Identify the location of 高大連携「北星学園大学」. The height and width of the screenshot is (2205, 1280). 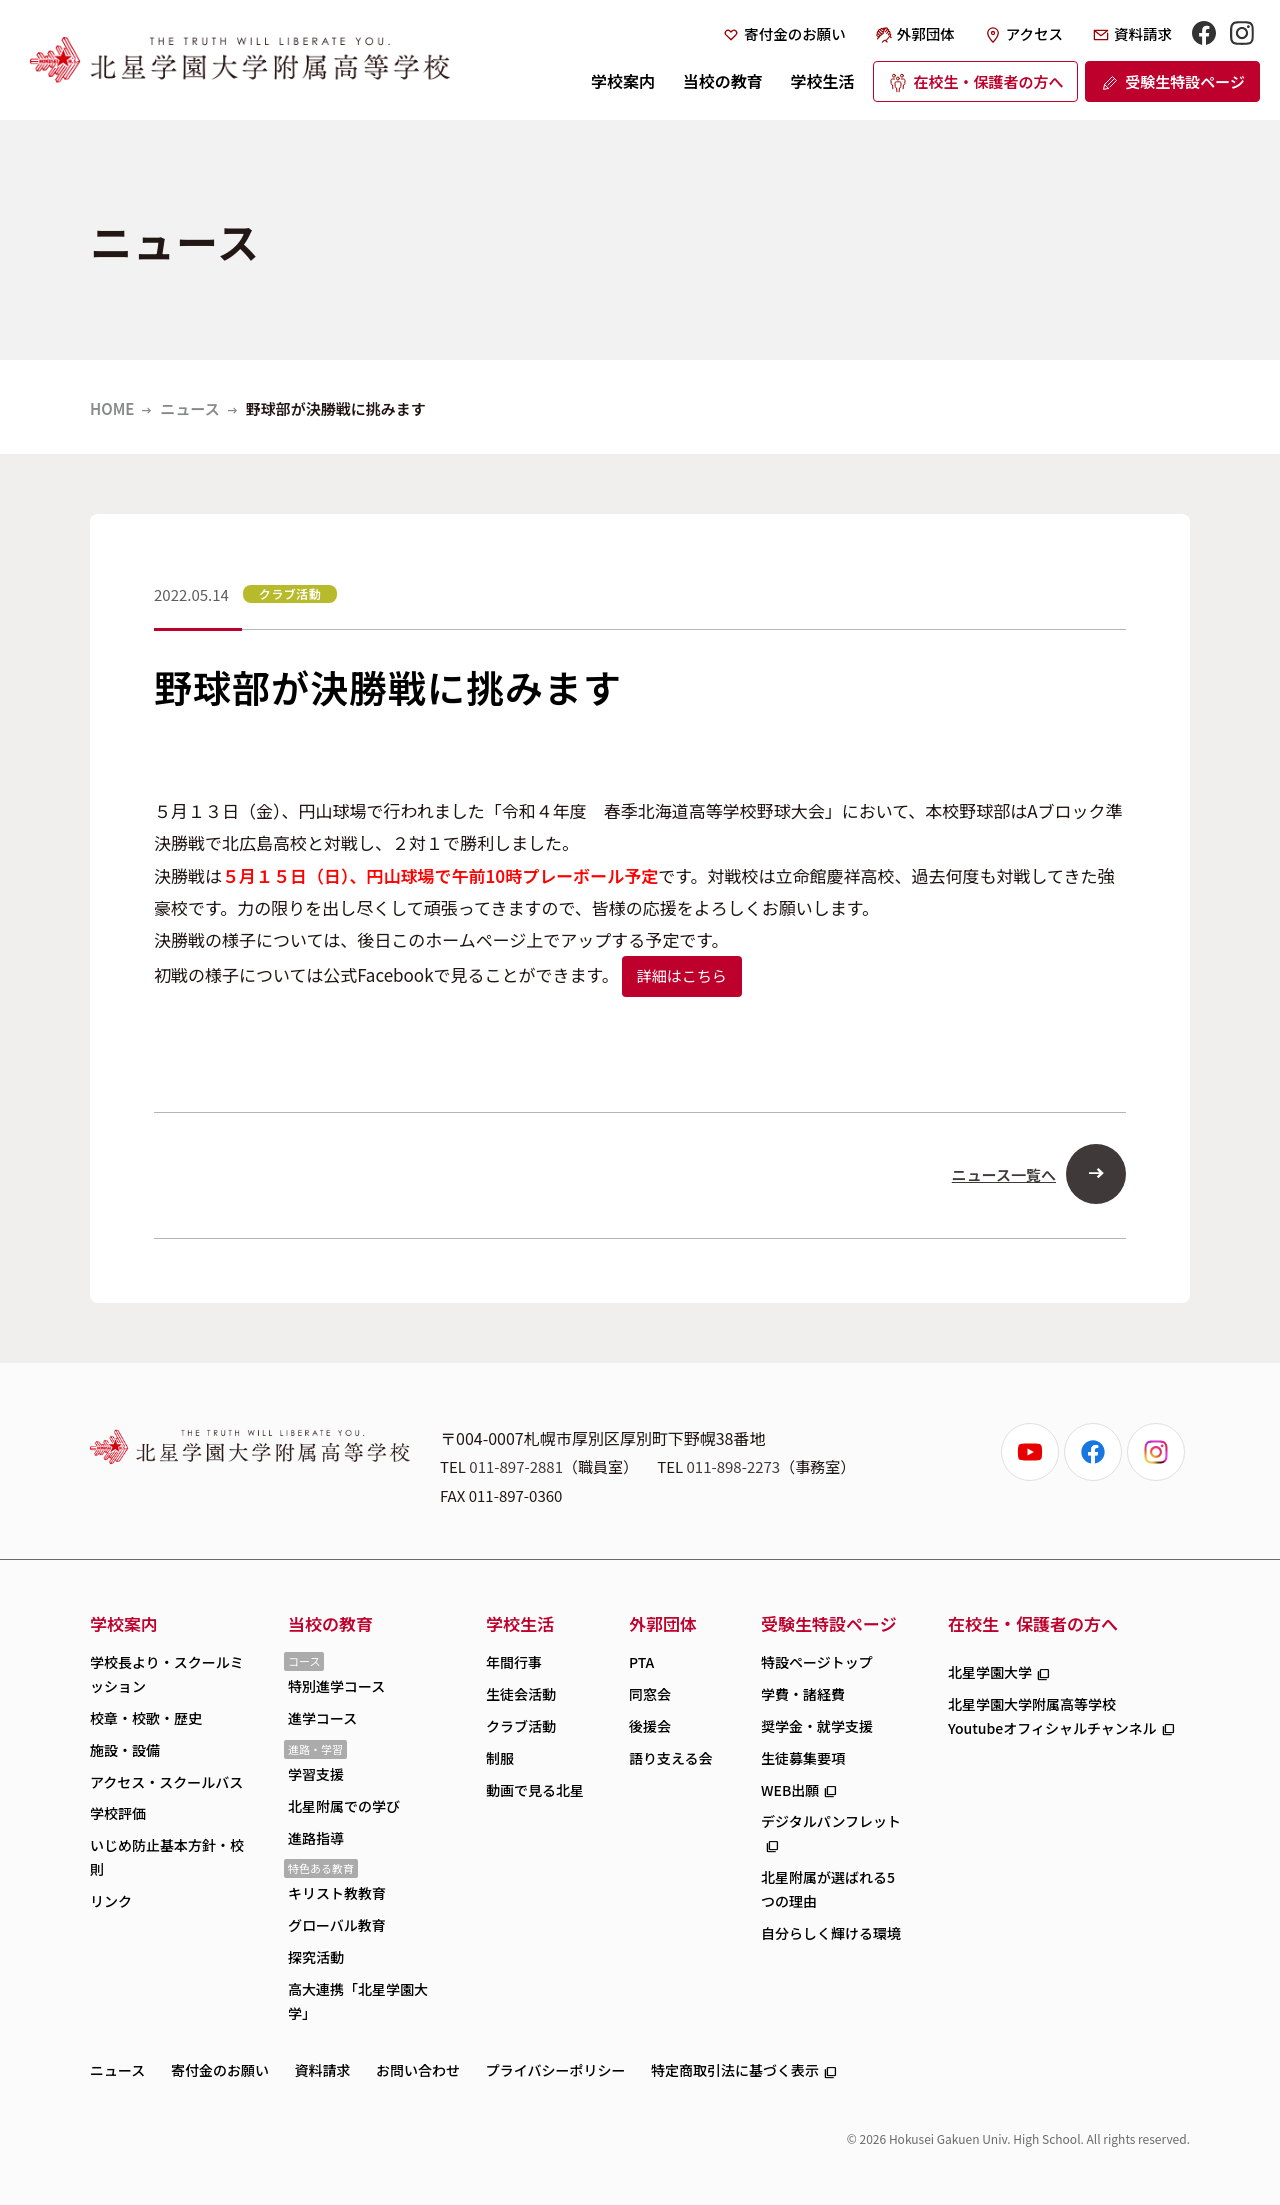
(358, 2001).